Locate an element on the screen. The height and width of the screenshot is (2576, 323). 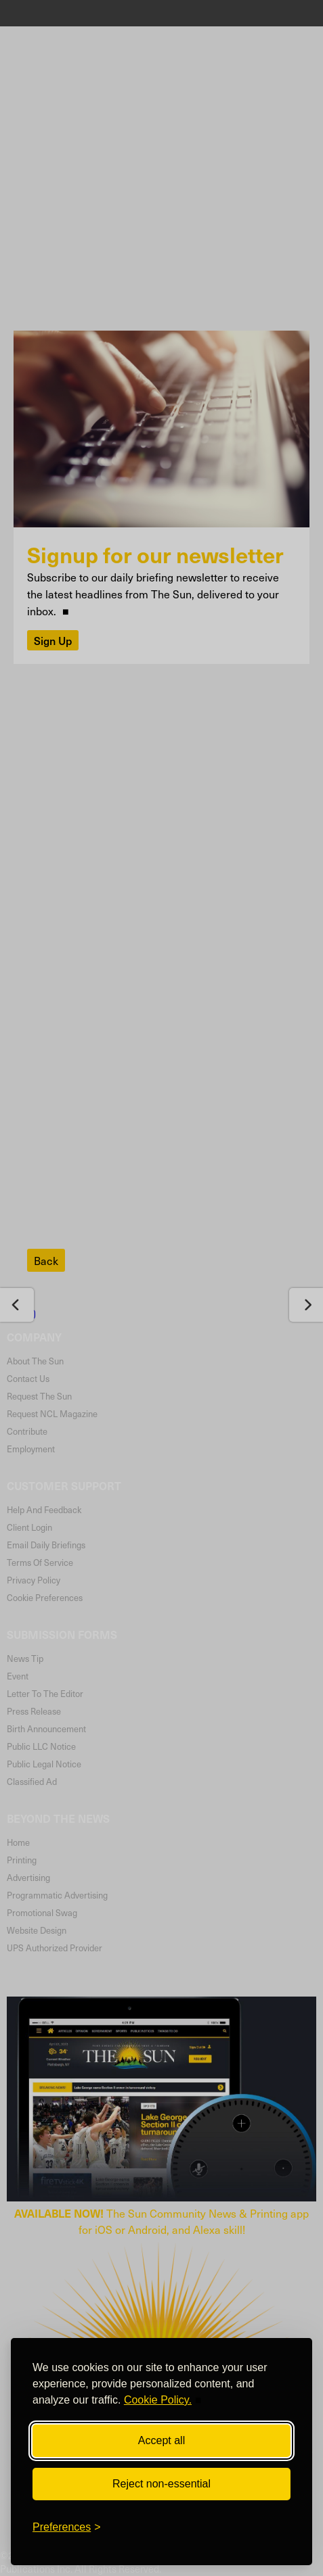
Cookie Policy. is located at coordinates (158, 2400).